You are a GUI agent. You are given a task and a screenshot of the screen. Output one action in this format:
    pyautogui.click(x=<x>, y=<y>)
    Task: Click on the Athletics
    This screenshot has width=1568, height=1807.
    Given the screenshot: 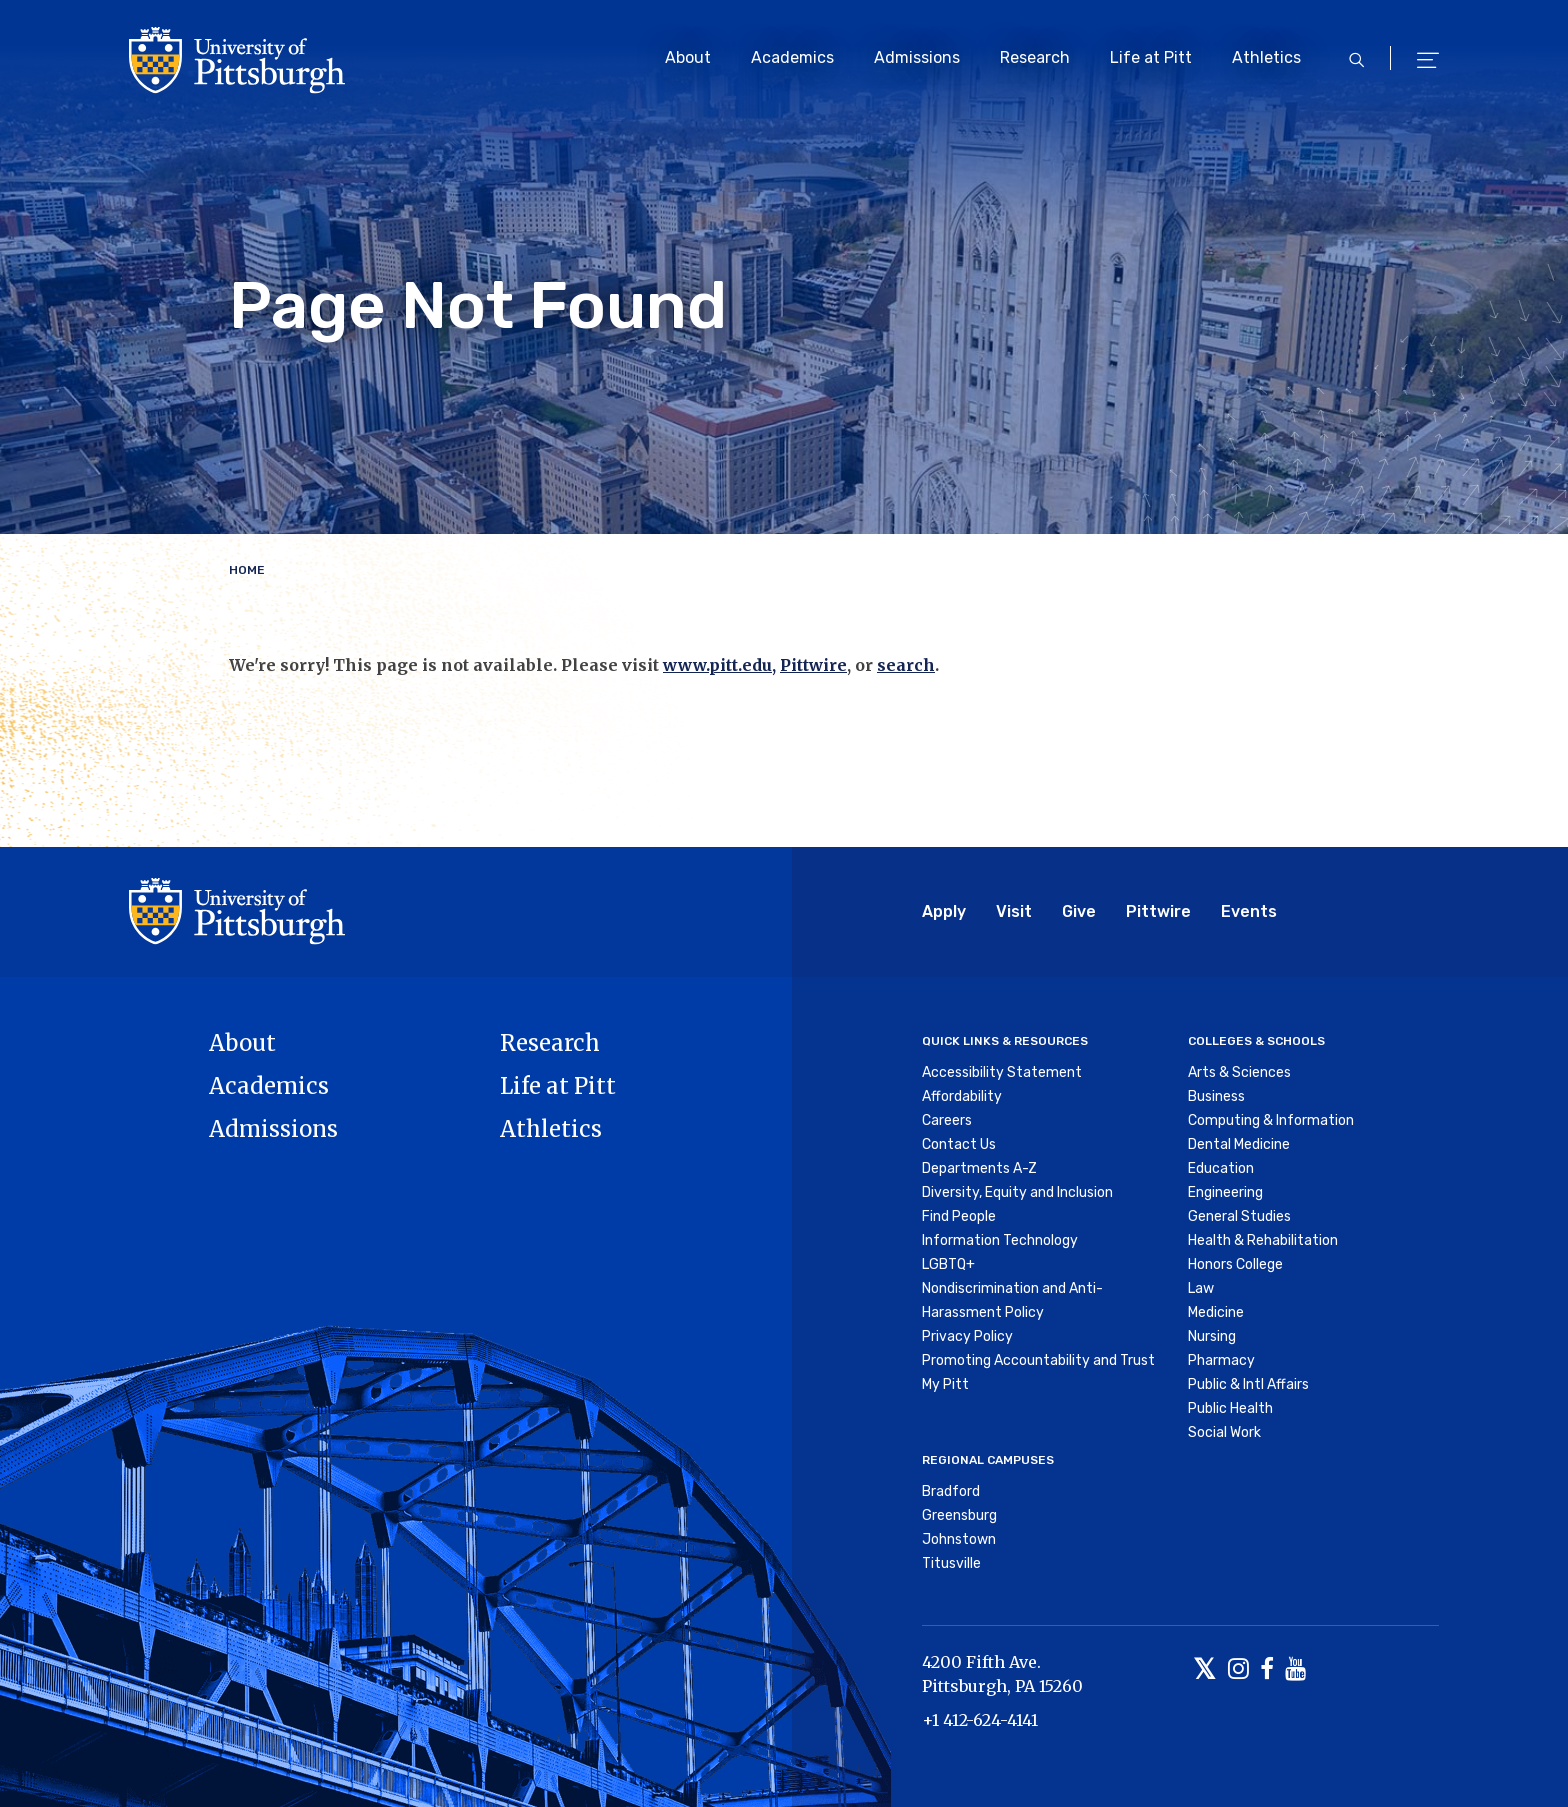 What is the action you would take?
    pyautogui.click(x=1266, y=57)
    